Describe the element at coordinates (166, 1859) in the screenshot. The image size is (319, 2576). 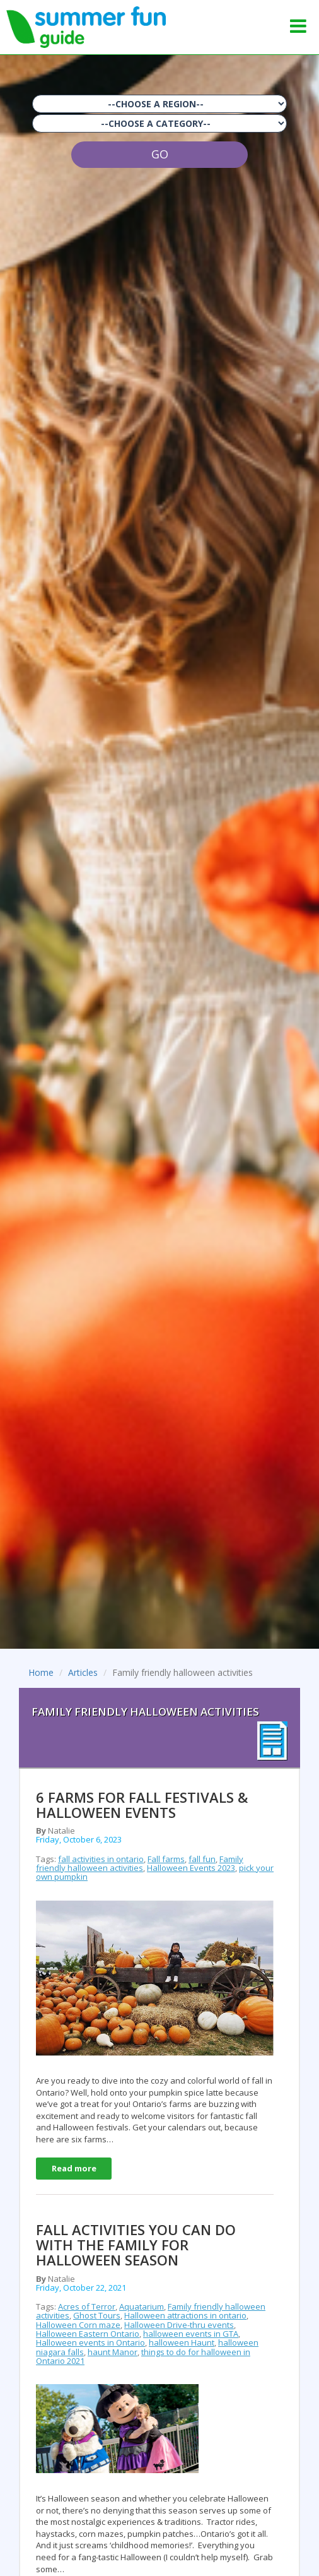
I see `Fall farms` at that location.